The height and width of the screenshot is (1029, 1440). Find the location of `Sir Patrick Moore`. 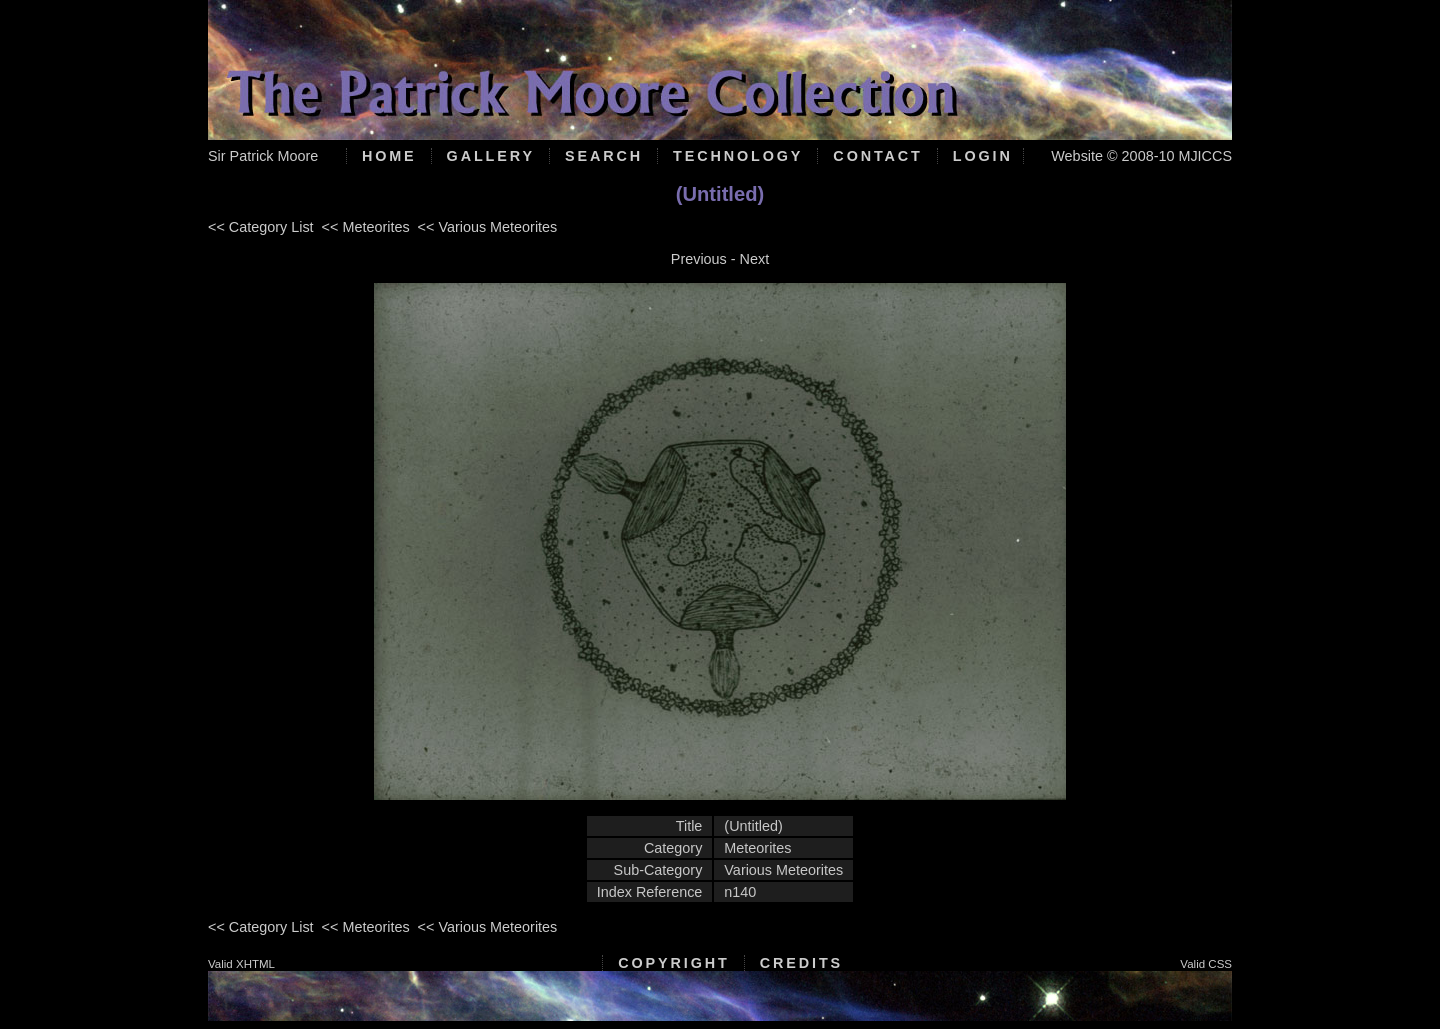

Sir Patrick Moore is located at coordinates (263, 156).